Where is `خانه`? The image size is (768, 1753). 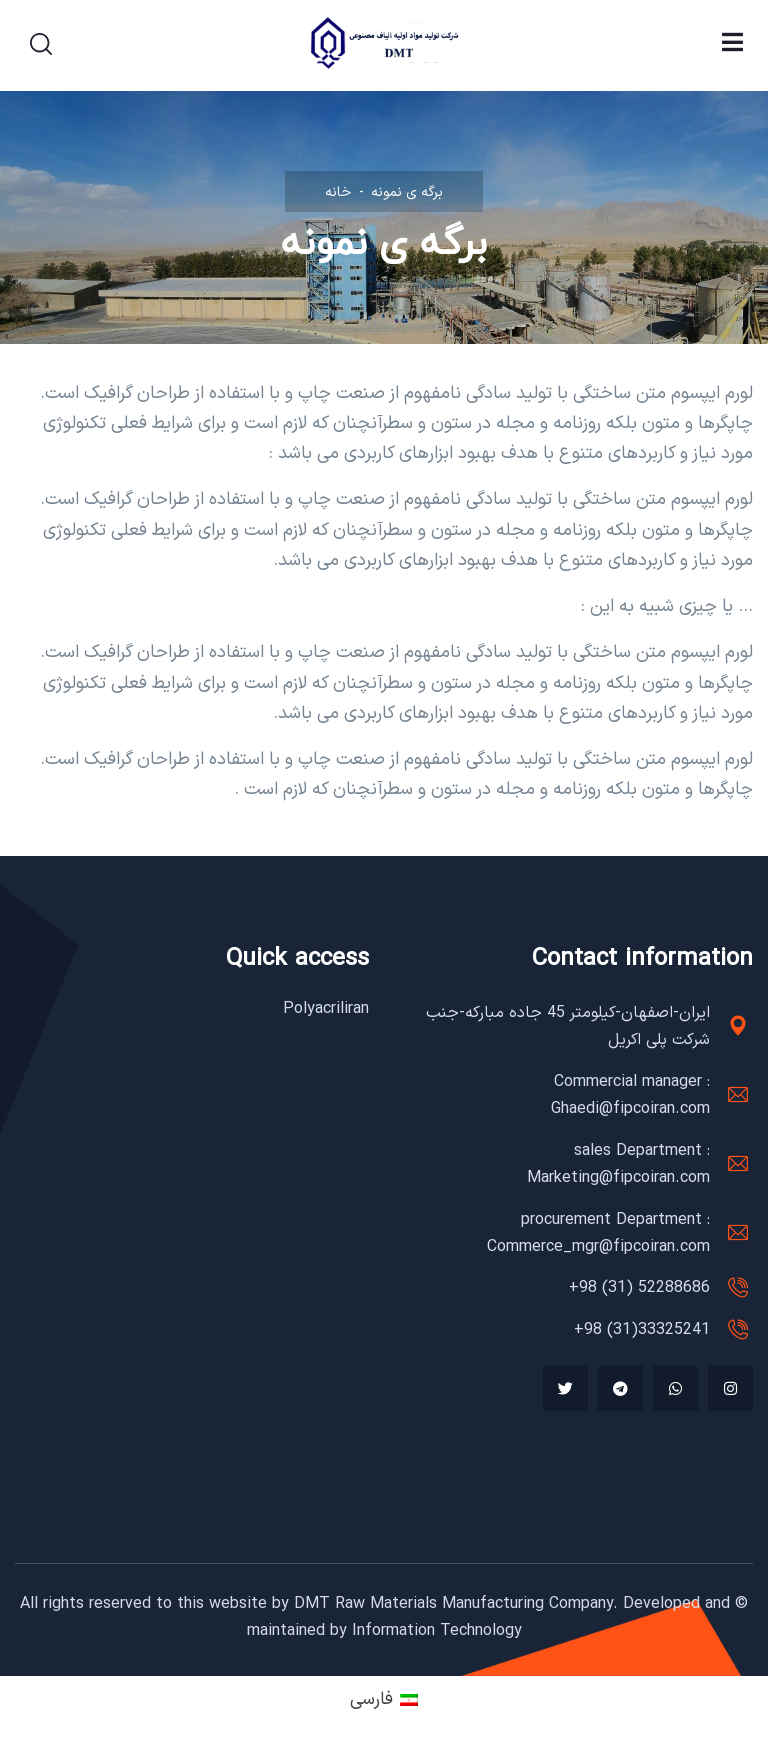
خانه is located at coordinates (338, 192).